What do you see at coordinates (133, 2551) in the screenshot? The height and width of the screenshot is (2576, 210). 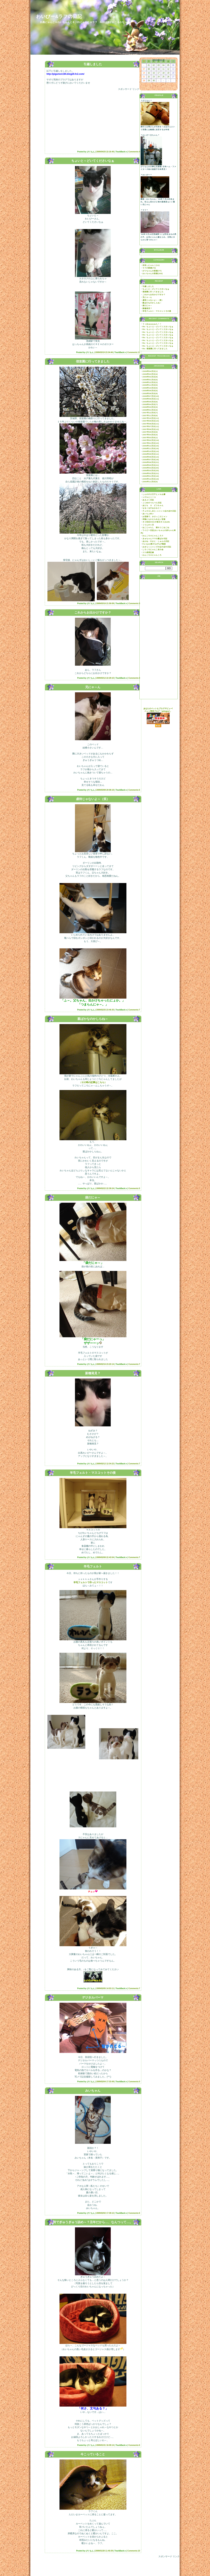 I see `Comments:10` at bounding box center [133, 2551].